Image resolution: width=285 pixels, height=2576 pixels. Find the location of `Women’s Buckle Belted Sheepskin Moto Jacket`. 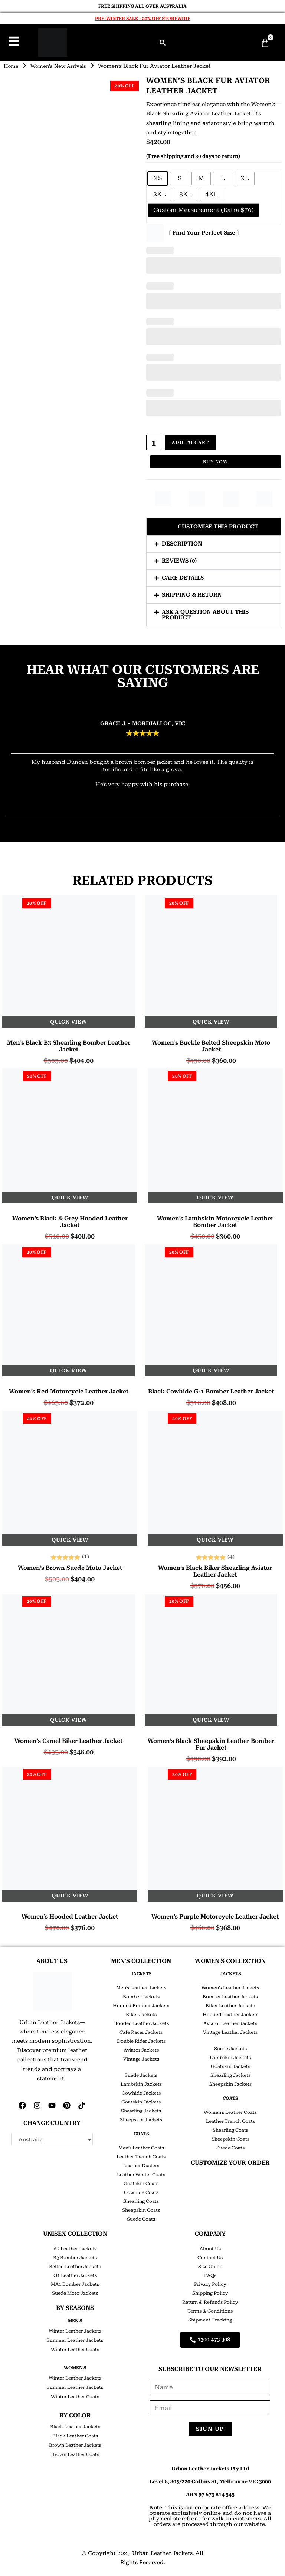

Women’s Buckle Belted Sheepskin Moto Jacket is located at coordinates (211, 1044).